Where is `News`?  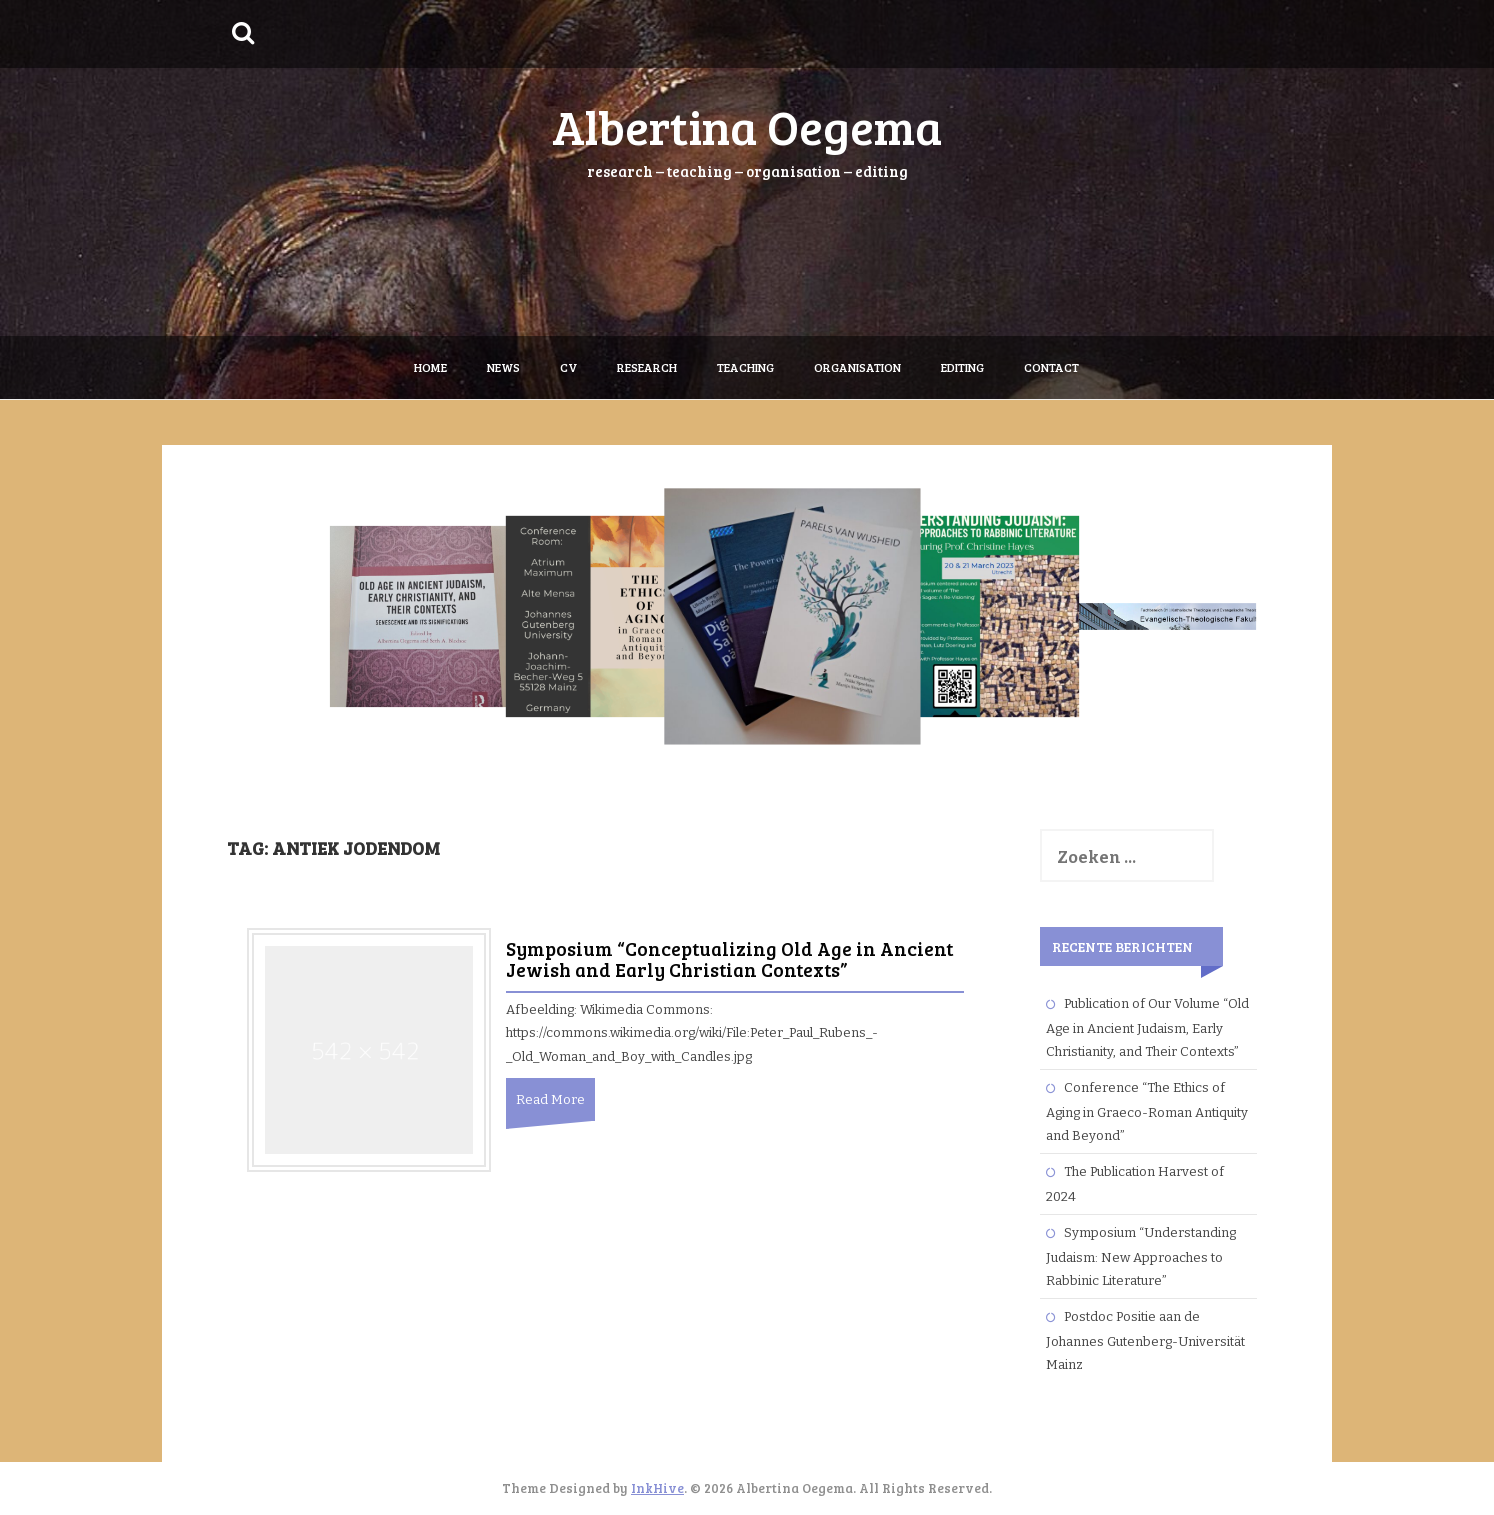 News is located at coordinates (503, 367).